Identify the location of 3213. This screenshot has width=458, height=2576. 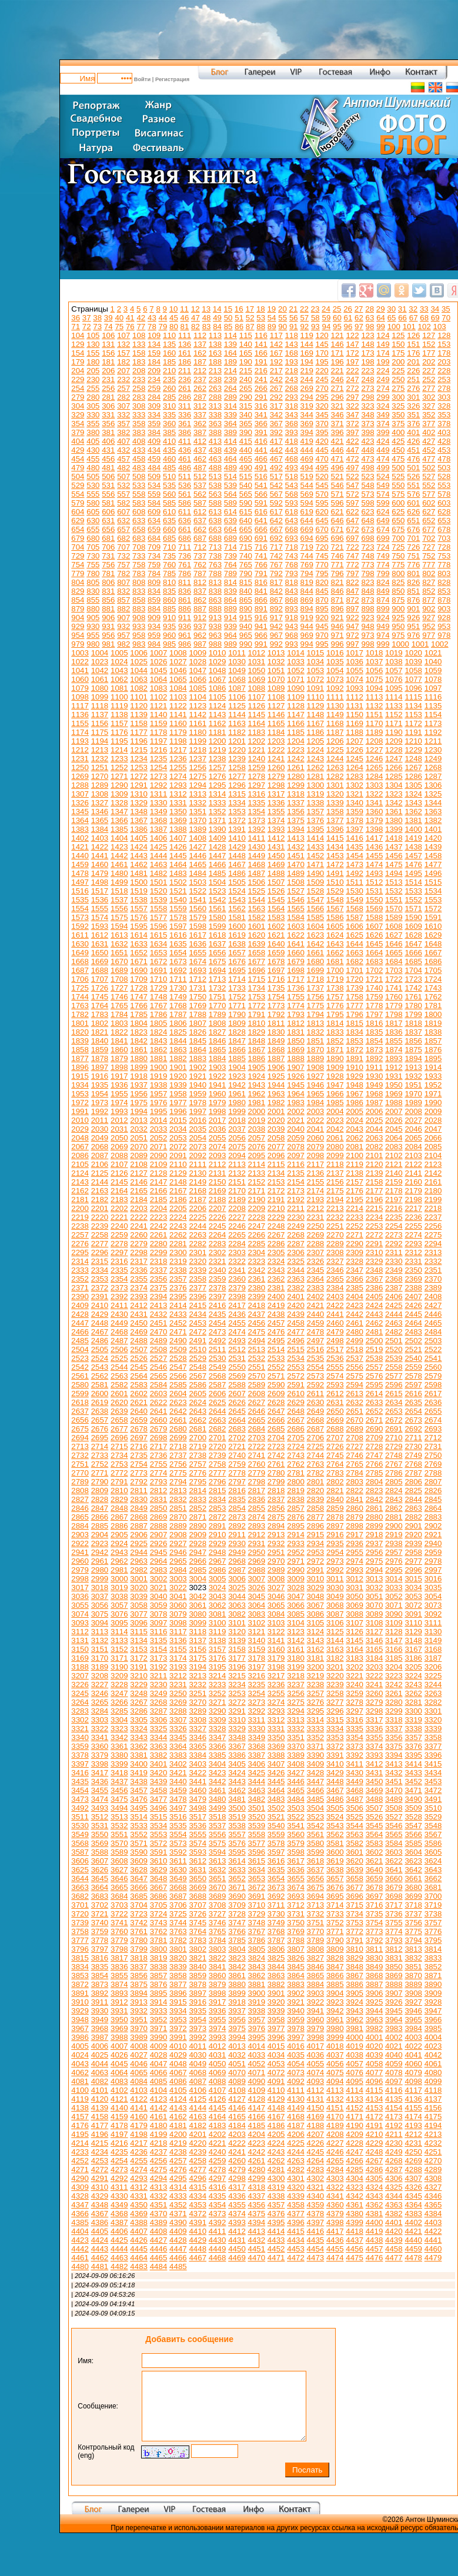
(197, 1675).